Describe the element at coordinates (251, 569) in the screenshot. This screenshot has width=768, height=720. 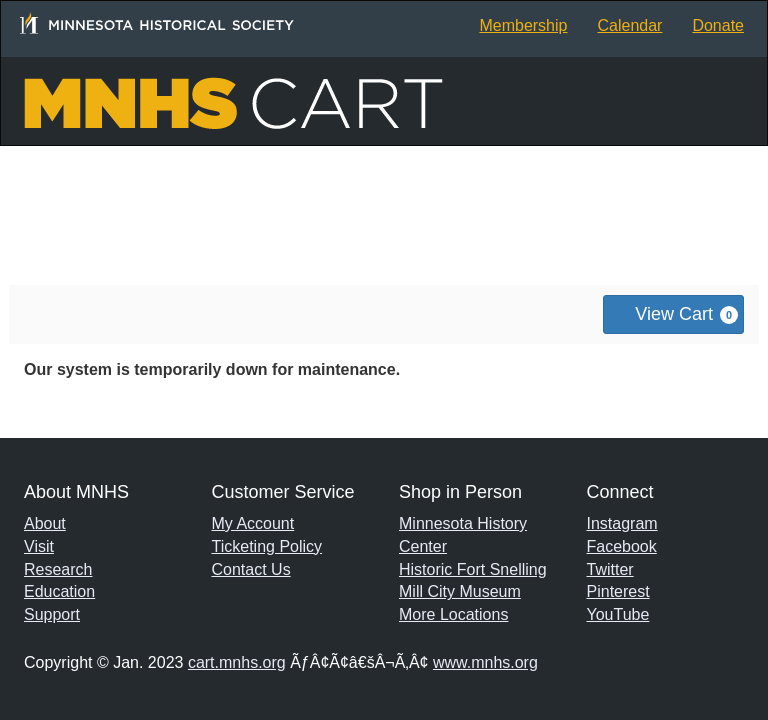
I see `Contact Us` at that location.